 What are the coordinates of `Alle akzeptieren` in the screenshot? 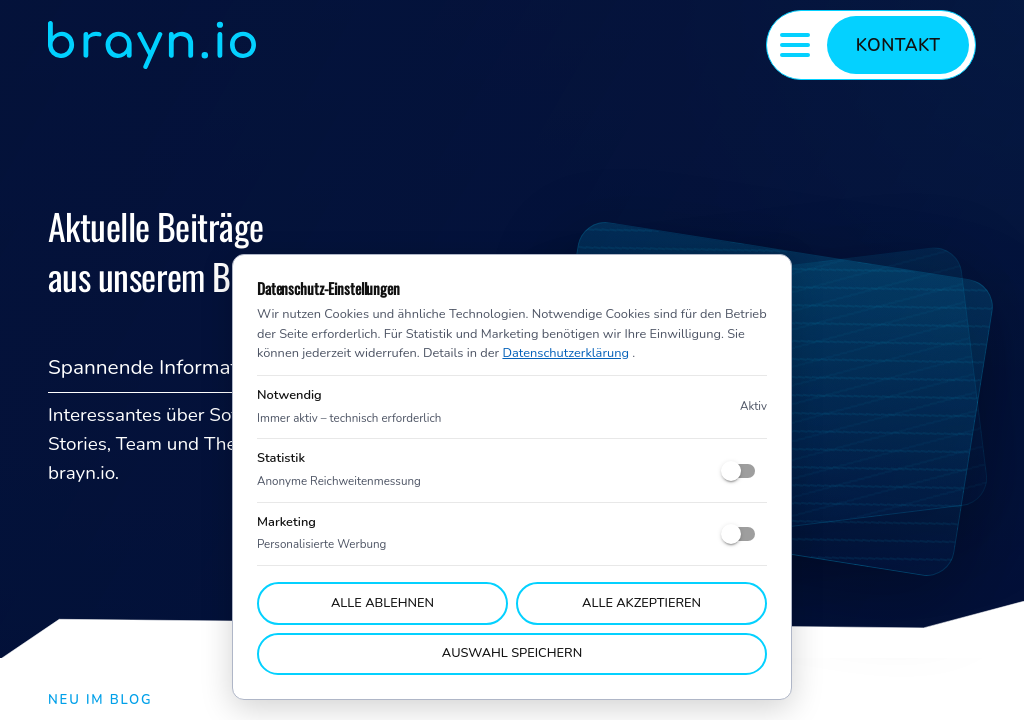 It's located at (641, 603).